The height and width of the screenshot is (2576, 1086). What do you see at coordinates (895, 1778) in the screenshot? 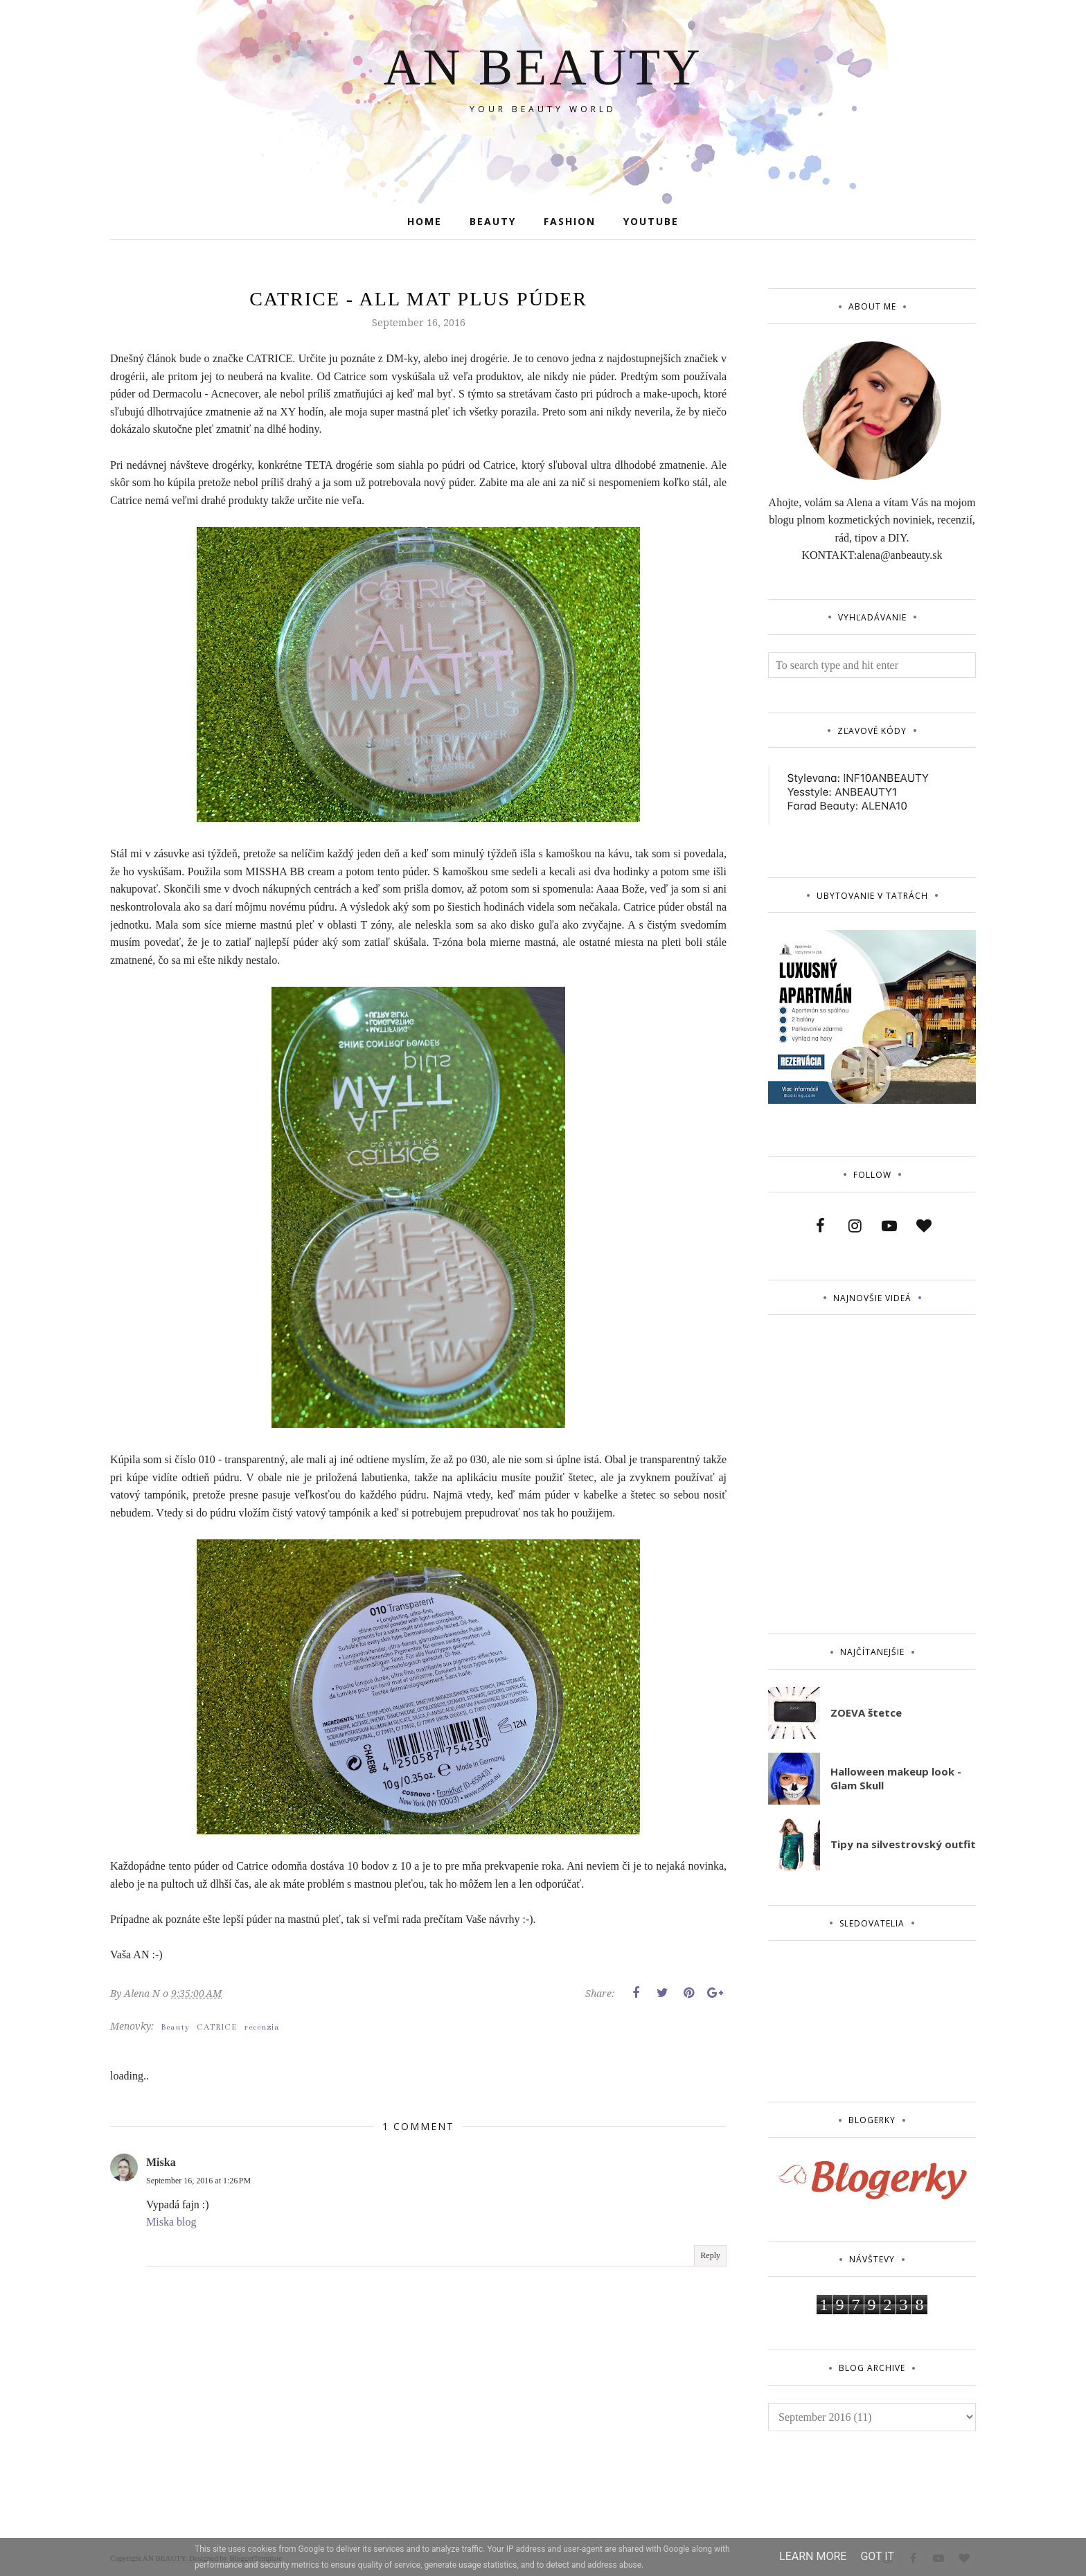
I see `Halloween makeup look - Glam Skull` at bounding box center [895, 1778].